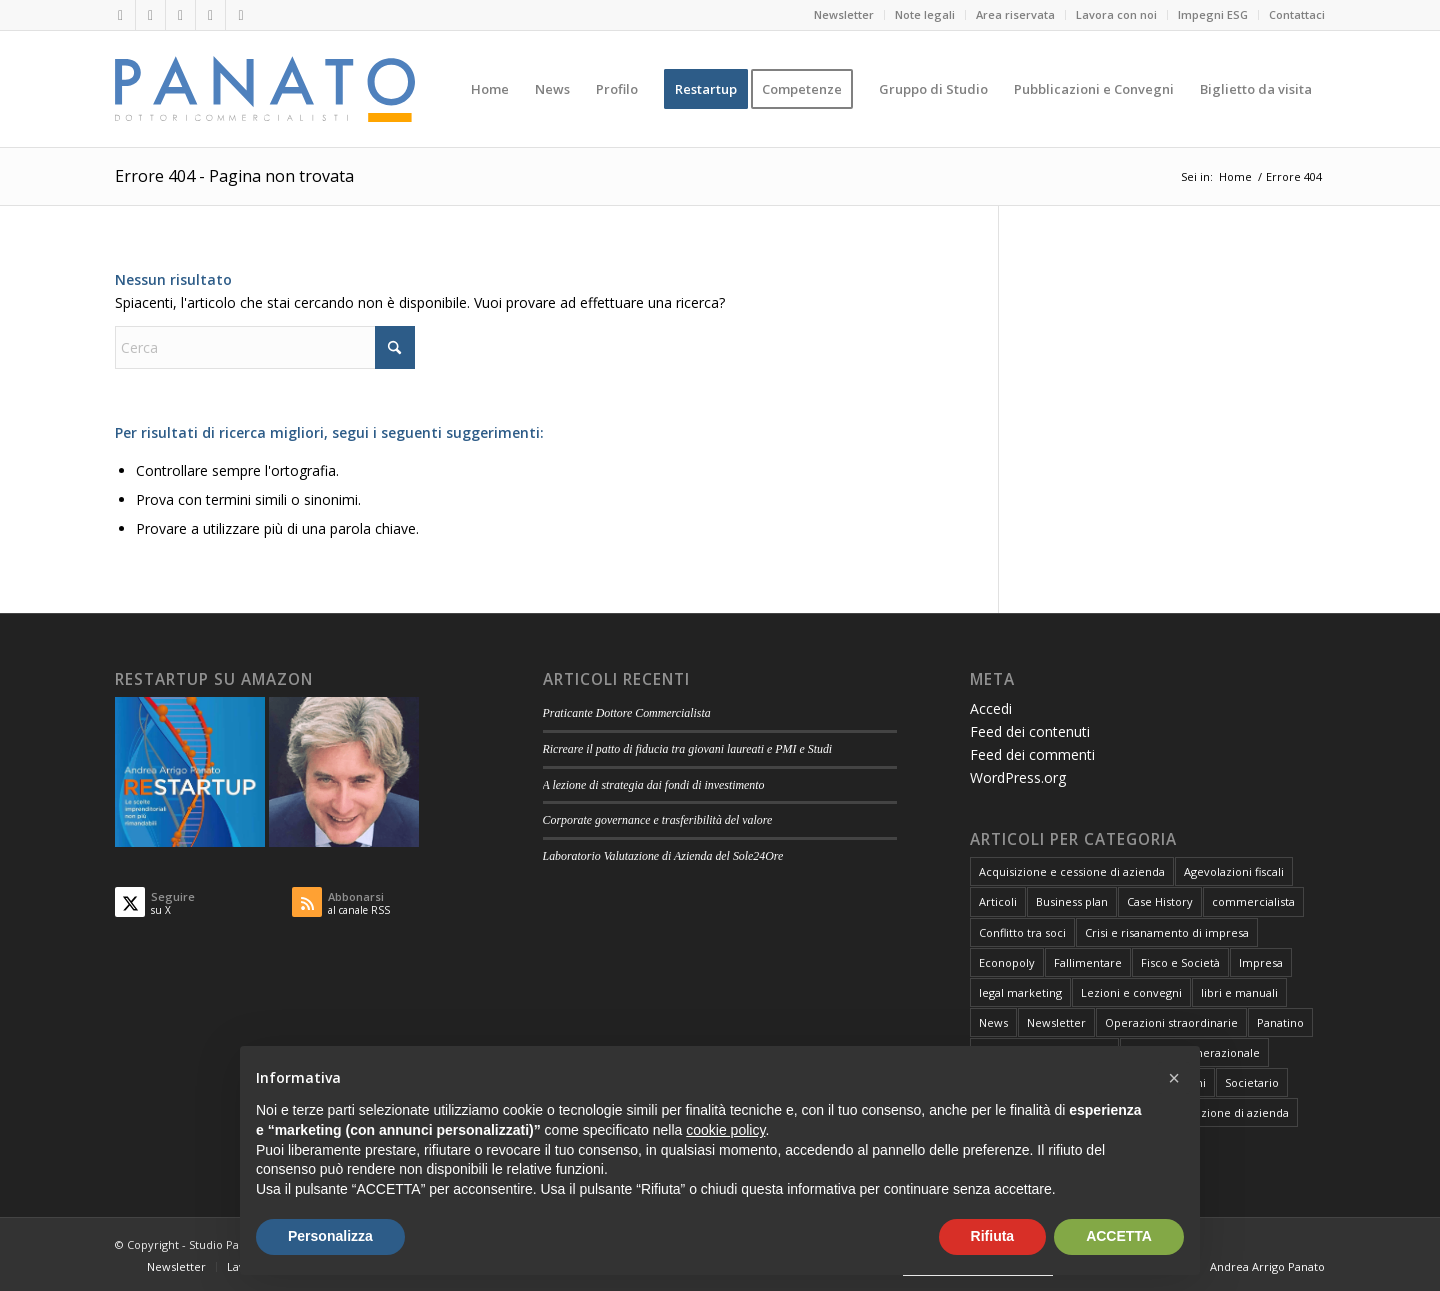 The height and width of the screenshot is (1291, 1440). I want to click on Business plan [Business plan (13 elementi)], so click(1072, 901).